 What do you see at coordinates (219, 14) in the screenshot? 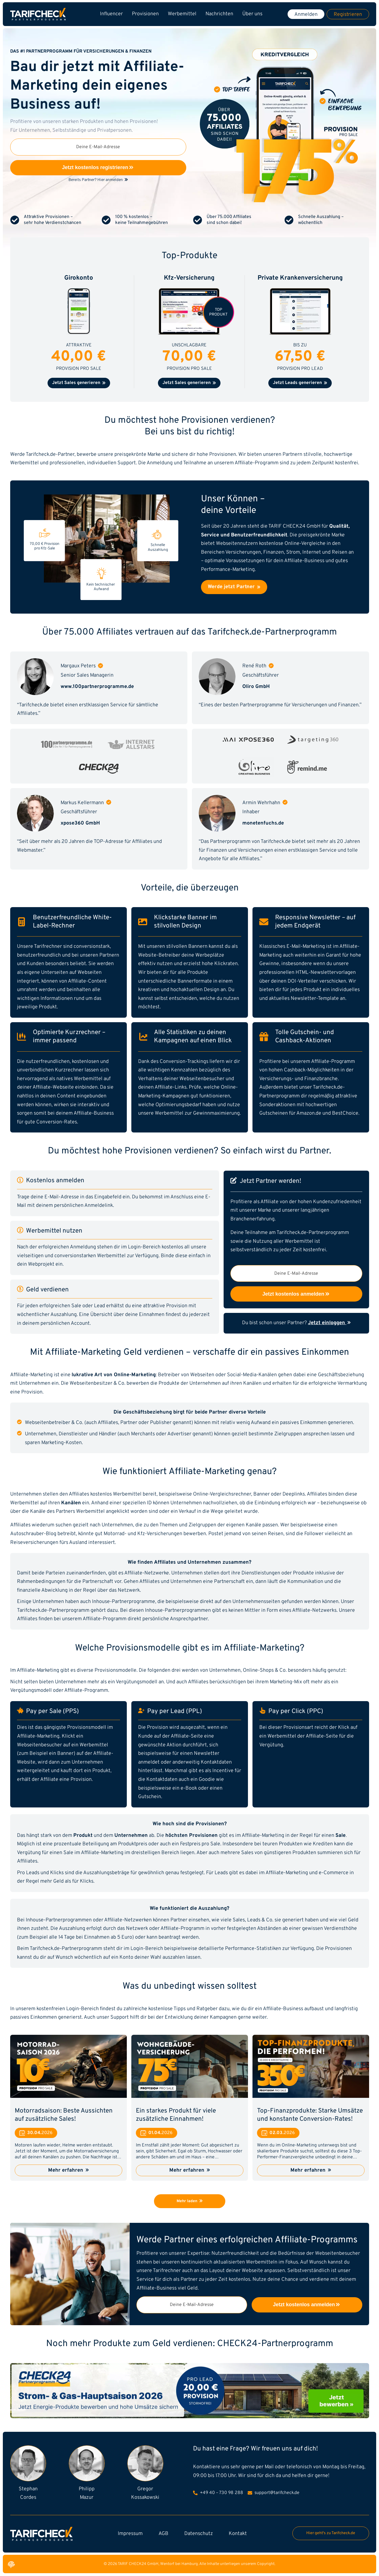
I see `Nachrichten` at bounding box center [219, 14].